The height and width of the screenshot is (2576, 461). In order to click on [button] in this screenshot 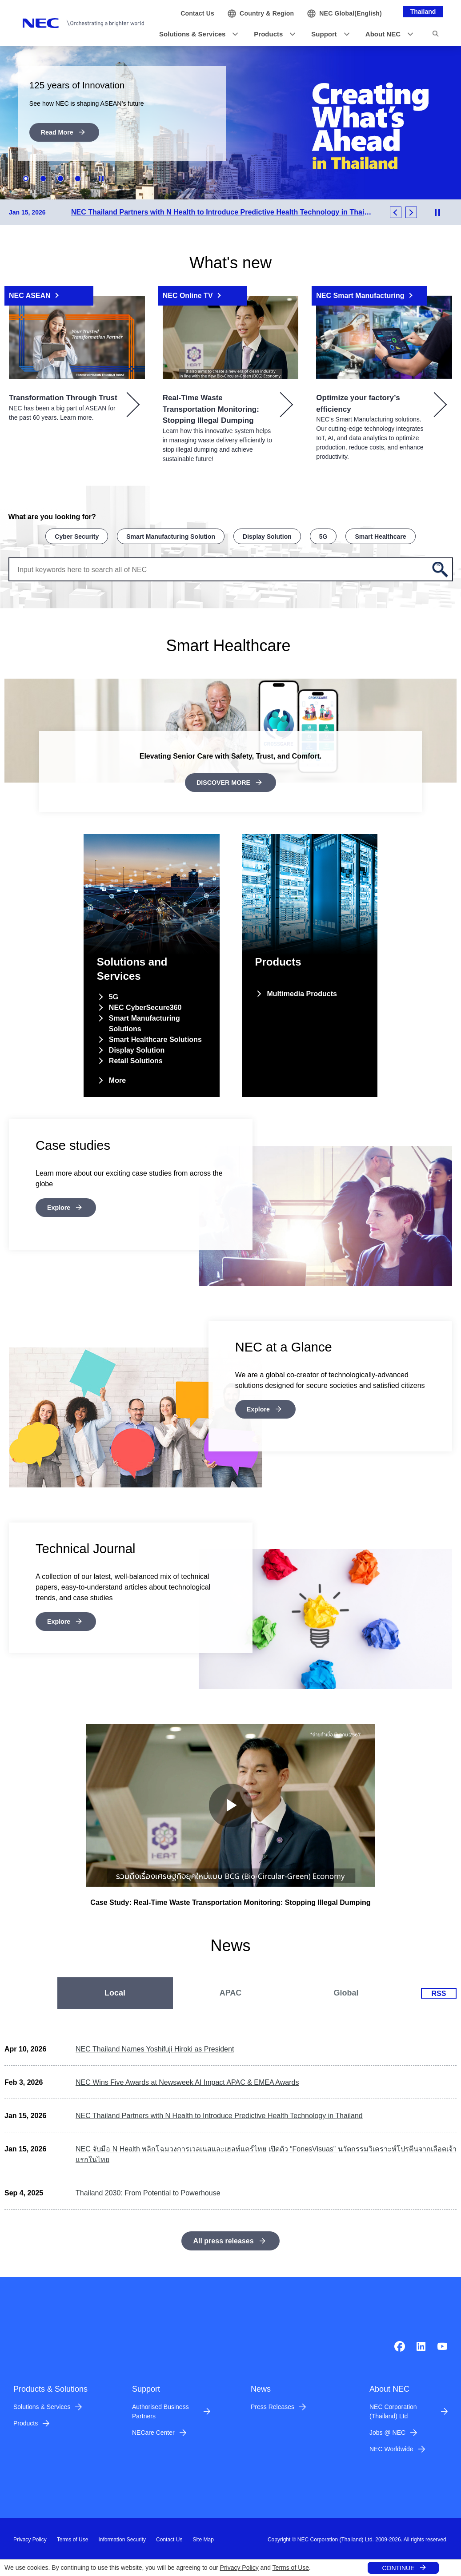, I will do `click(195, 34)`.